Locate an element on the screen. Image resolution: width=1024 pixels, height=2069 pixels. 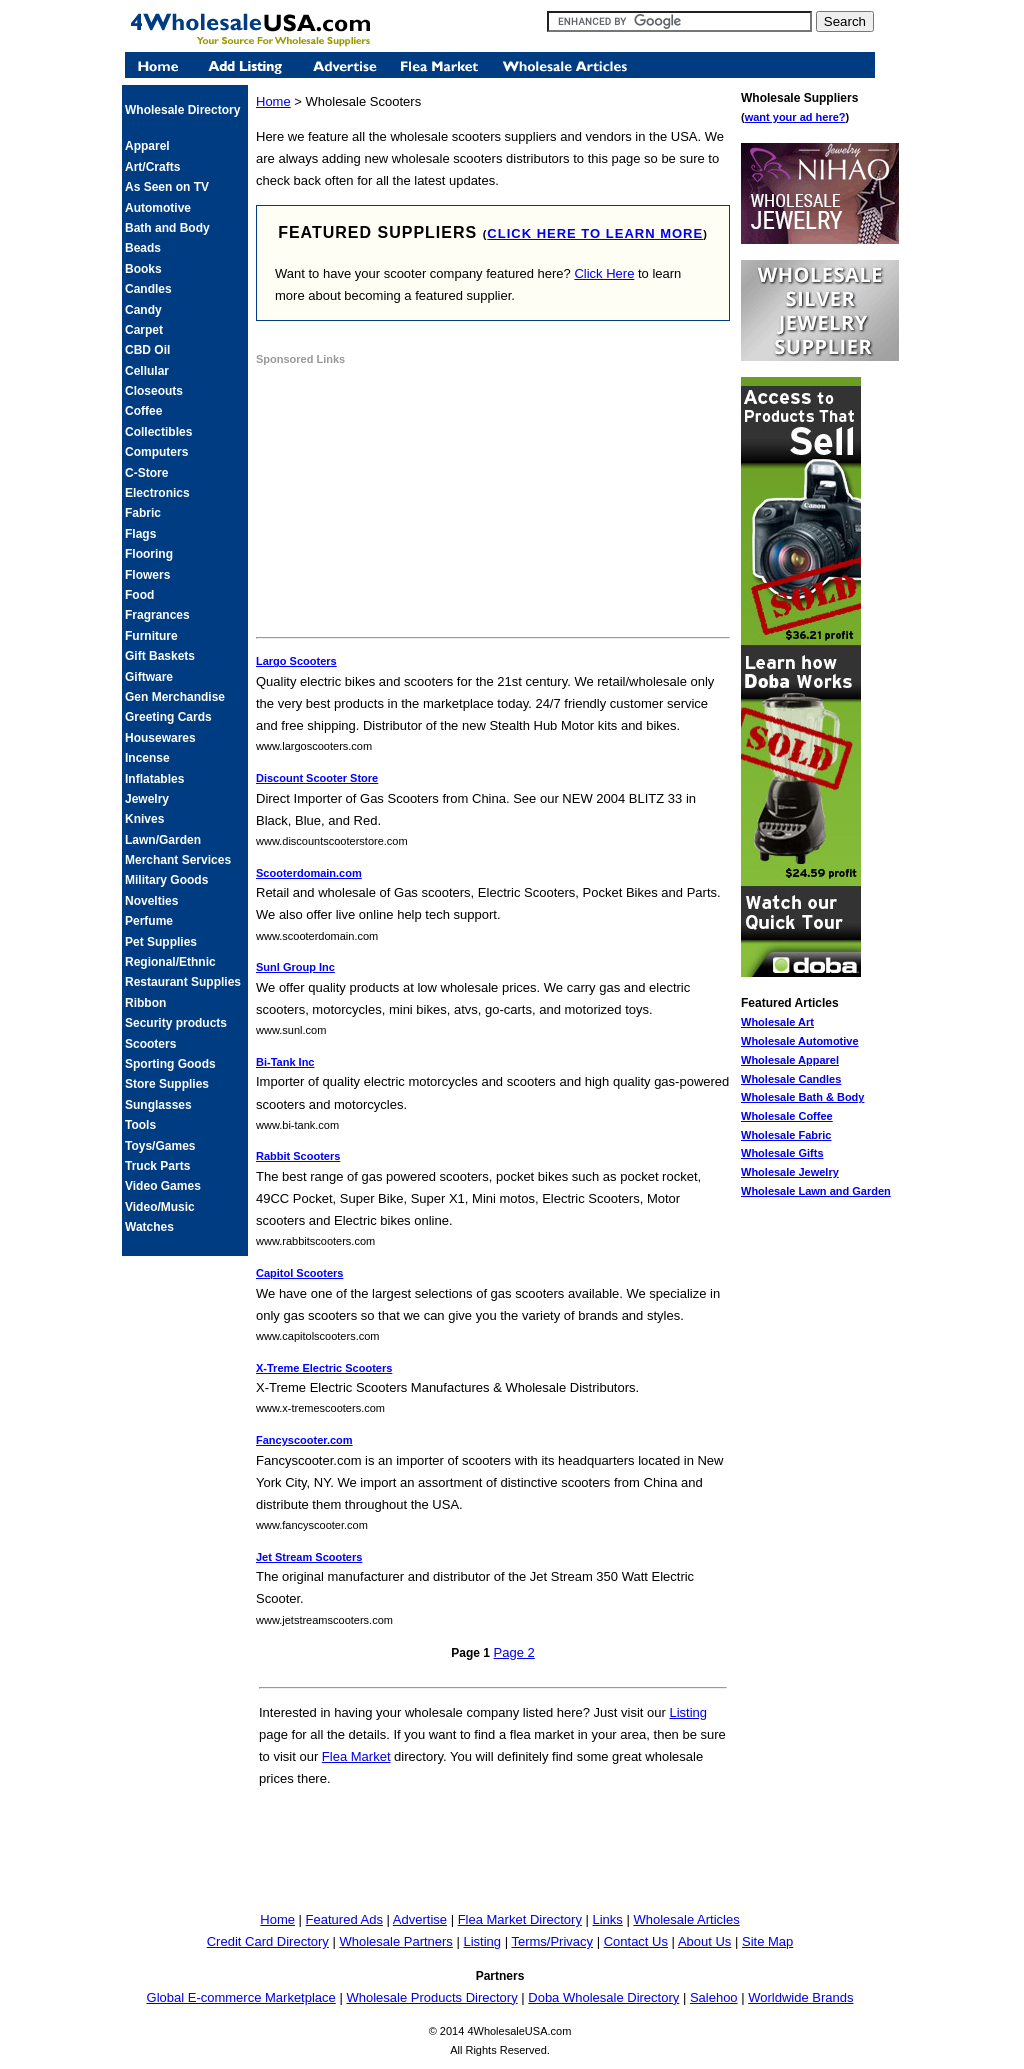
Candy is located at coordinates (143, 310).